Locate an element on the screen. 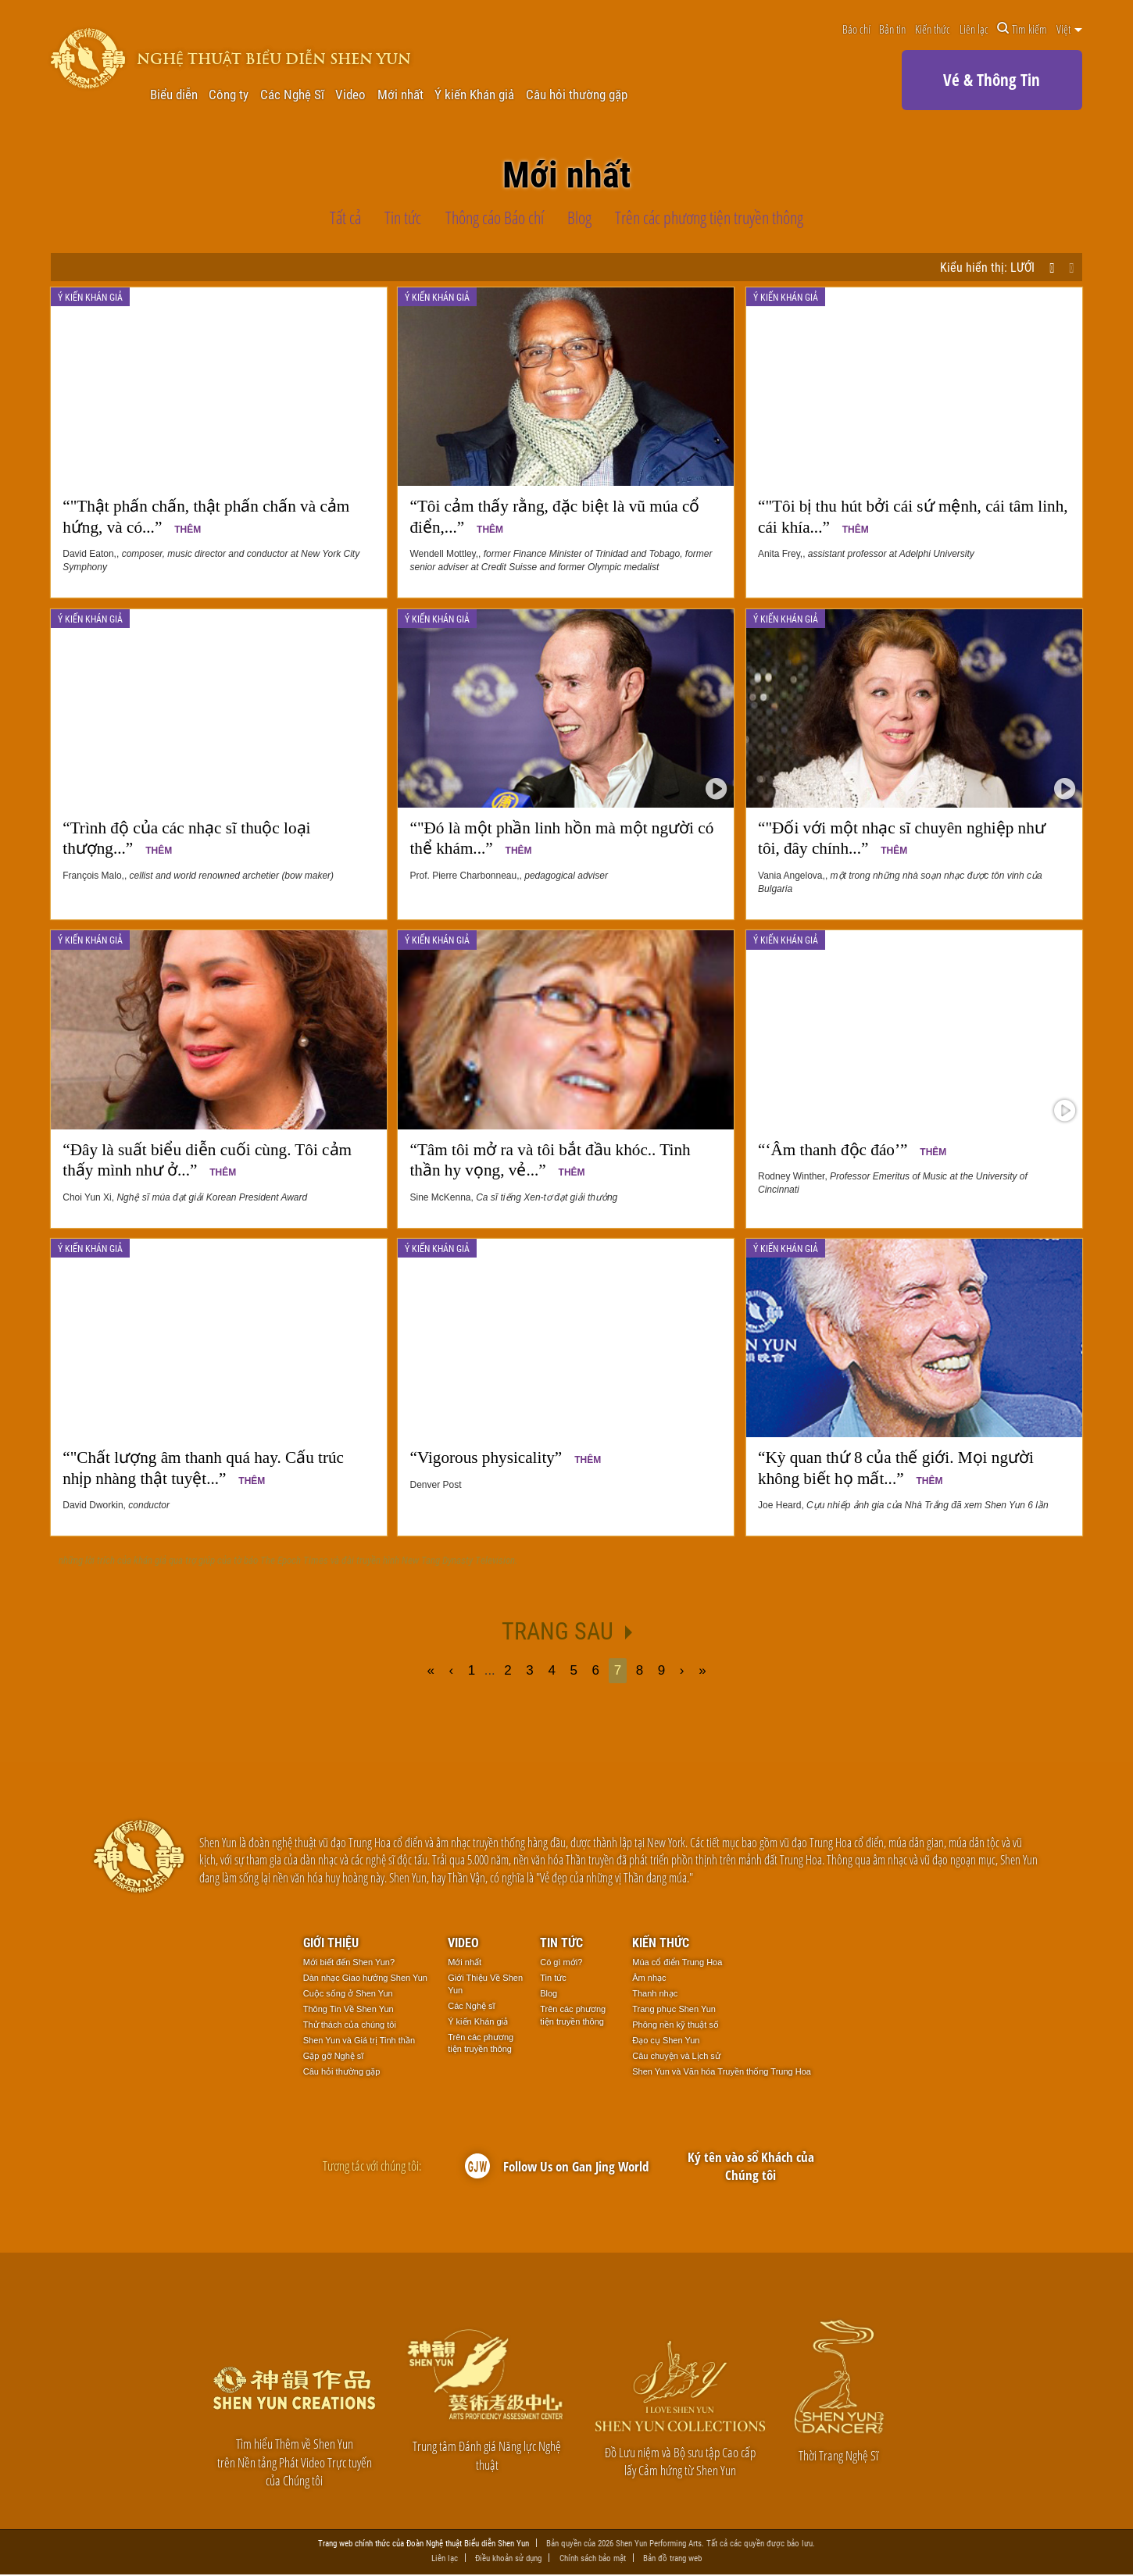 This screenshot has height=2576, width=1133. Vé & Thông Tin is located at coordinates (991, 80).